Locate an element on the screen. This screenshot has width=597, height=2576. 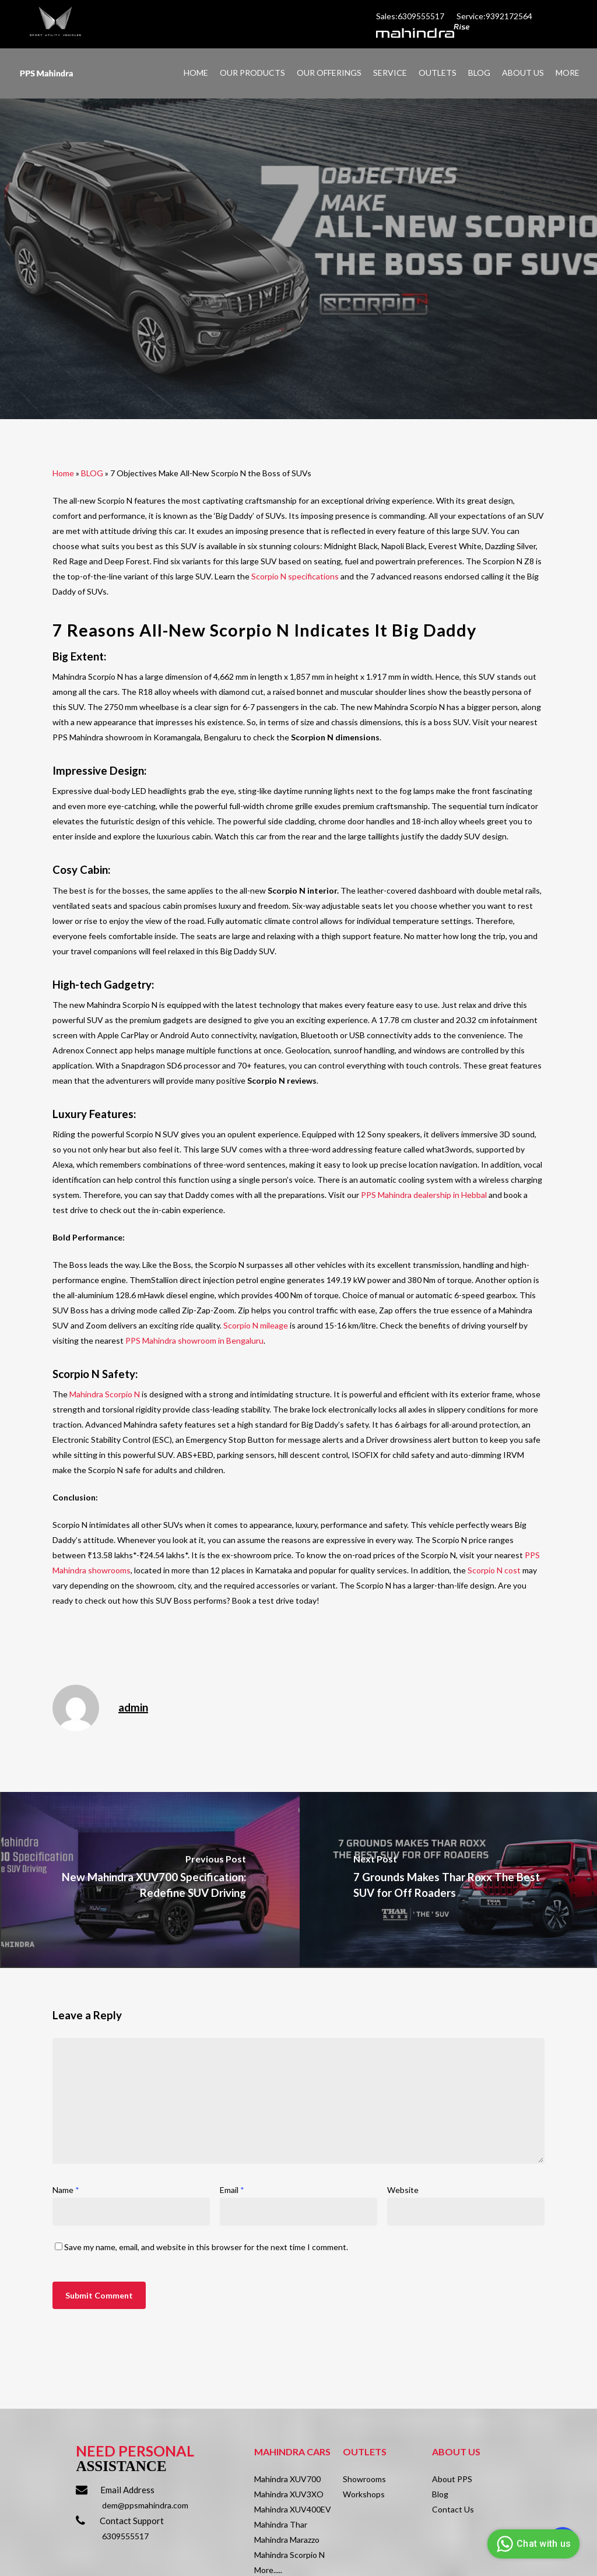
Mahindra XUV400EV is located at coordinates (292, 2509).